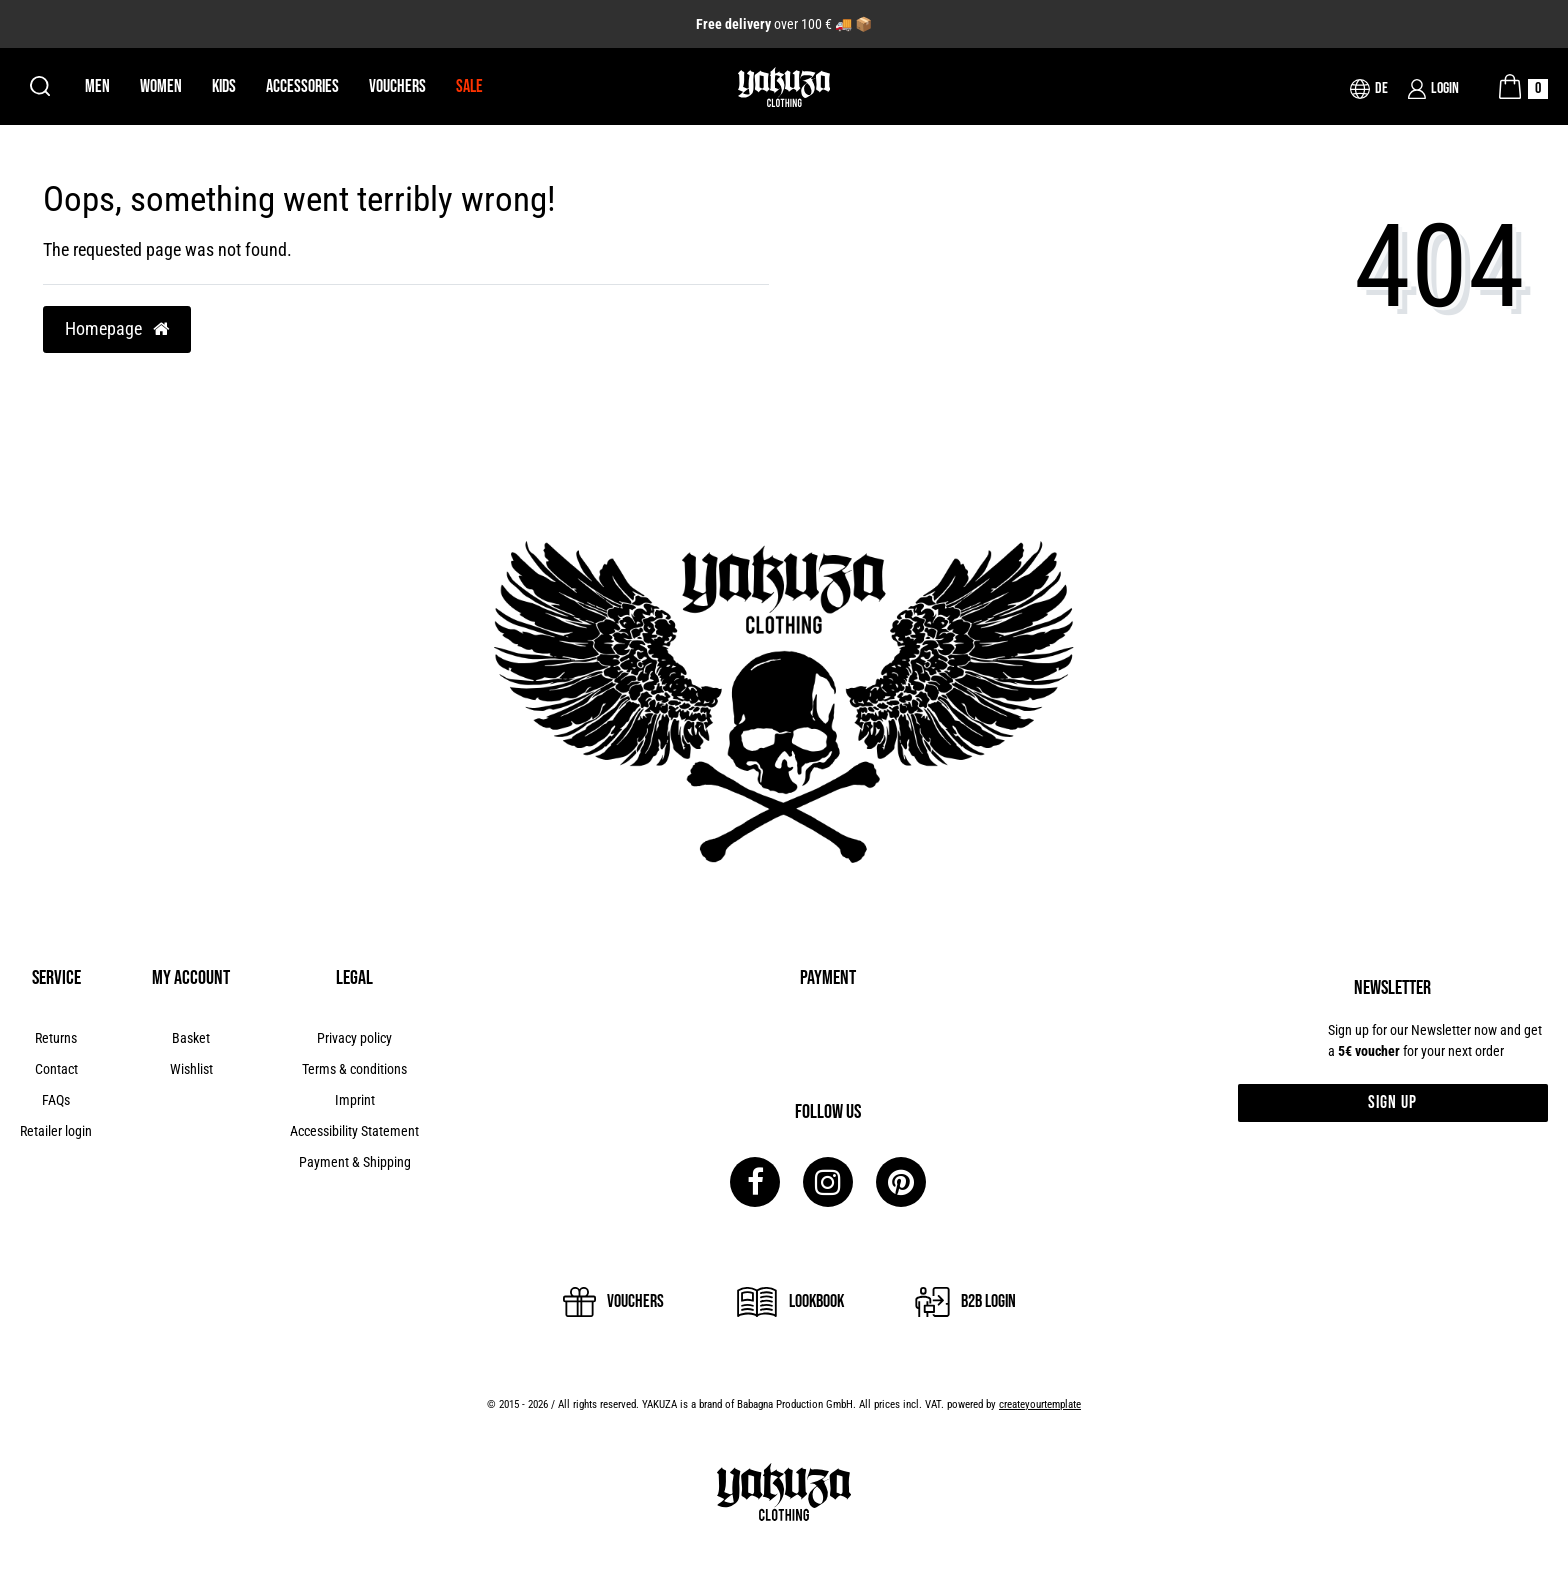 The image size is (1568, 1588). I want to click on createyourtemplate, so click(1040, 1404).